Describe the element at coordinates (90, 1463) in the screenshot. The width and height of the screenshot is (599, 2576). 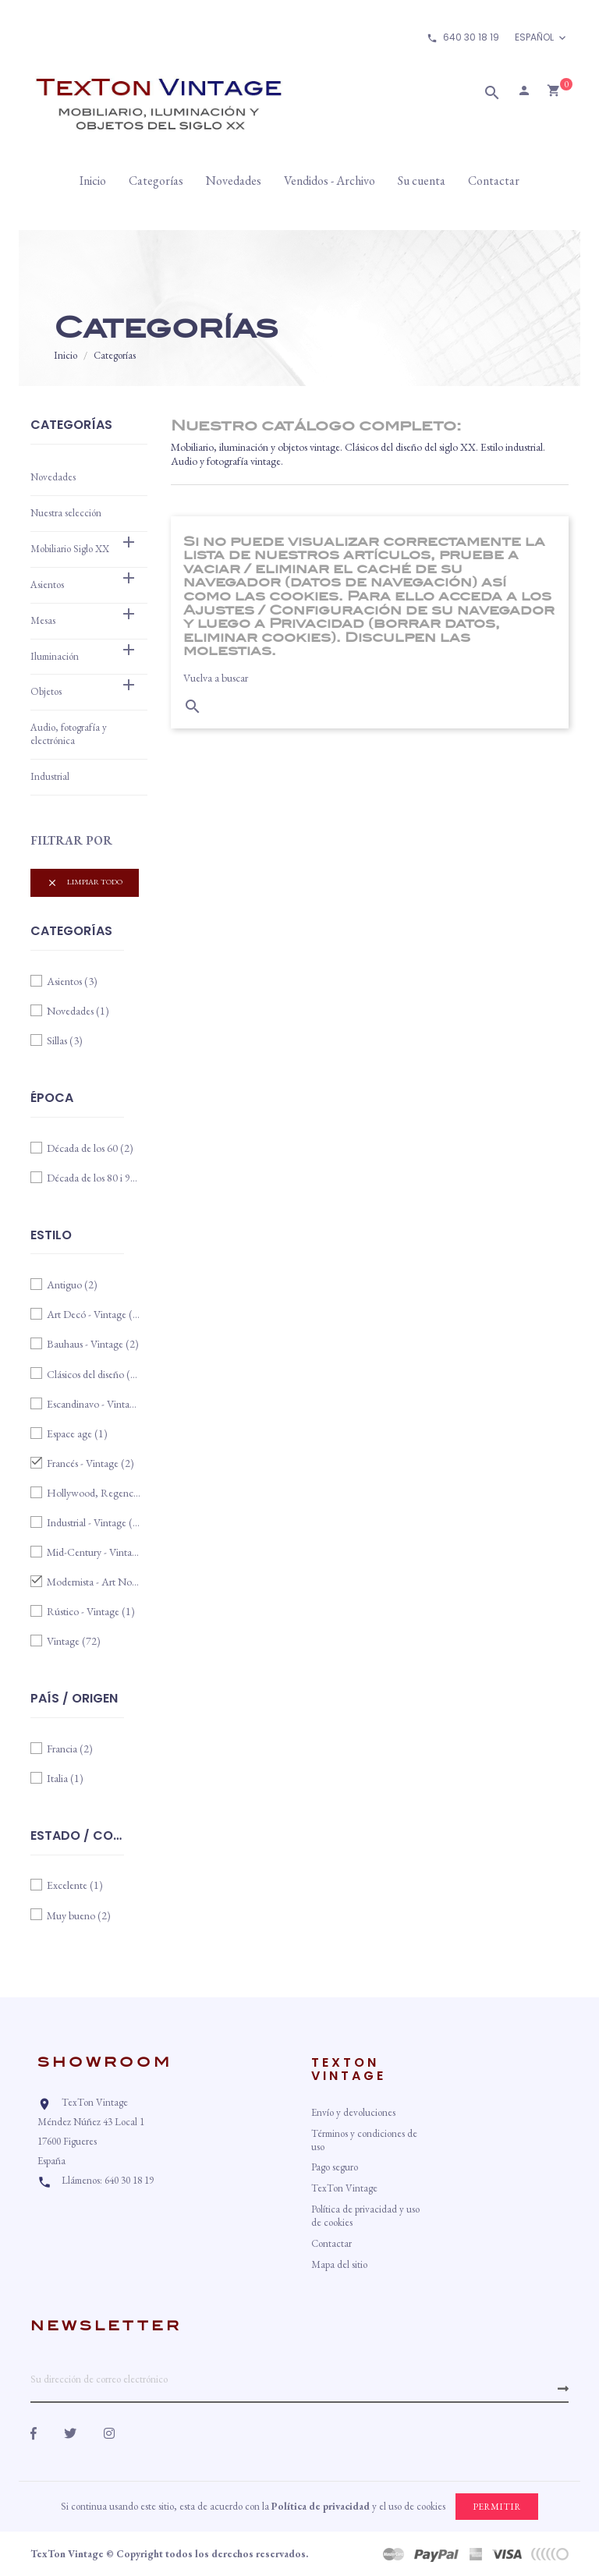
I see `Francés - Vintage` at that location.